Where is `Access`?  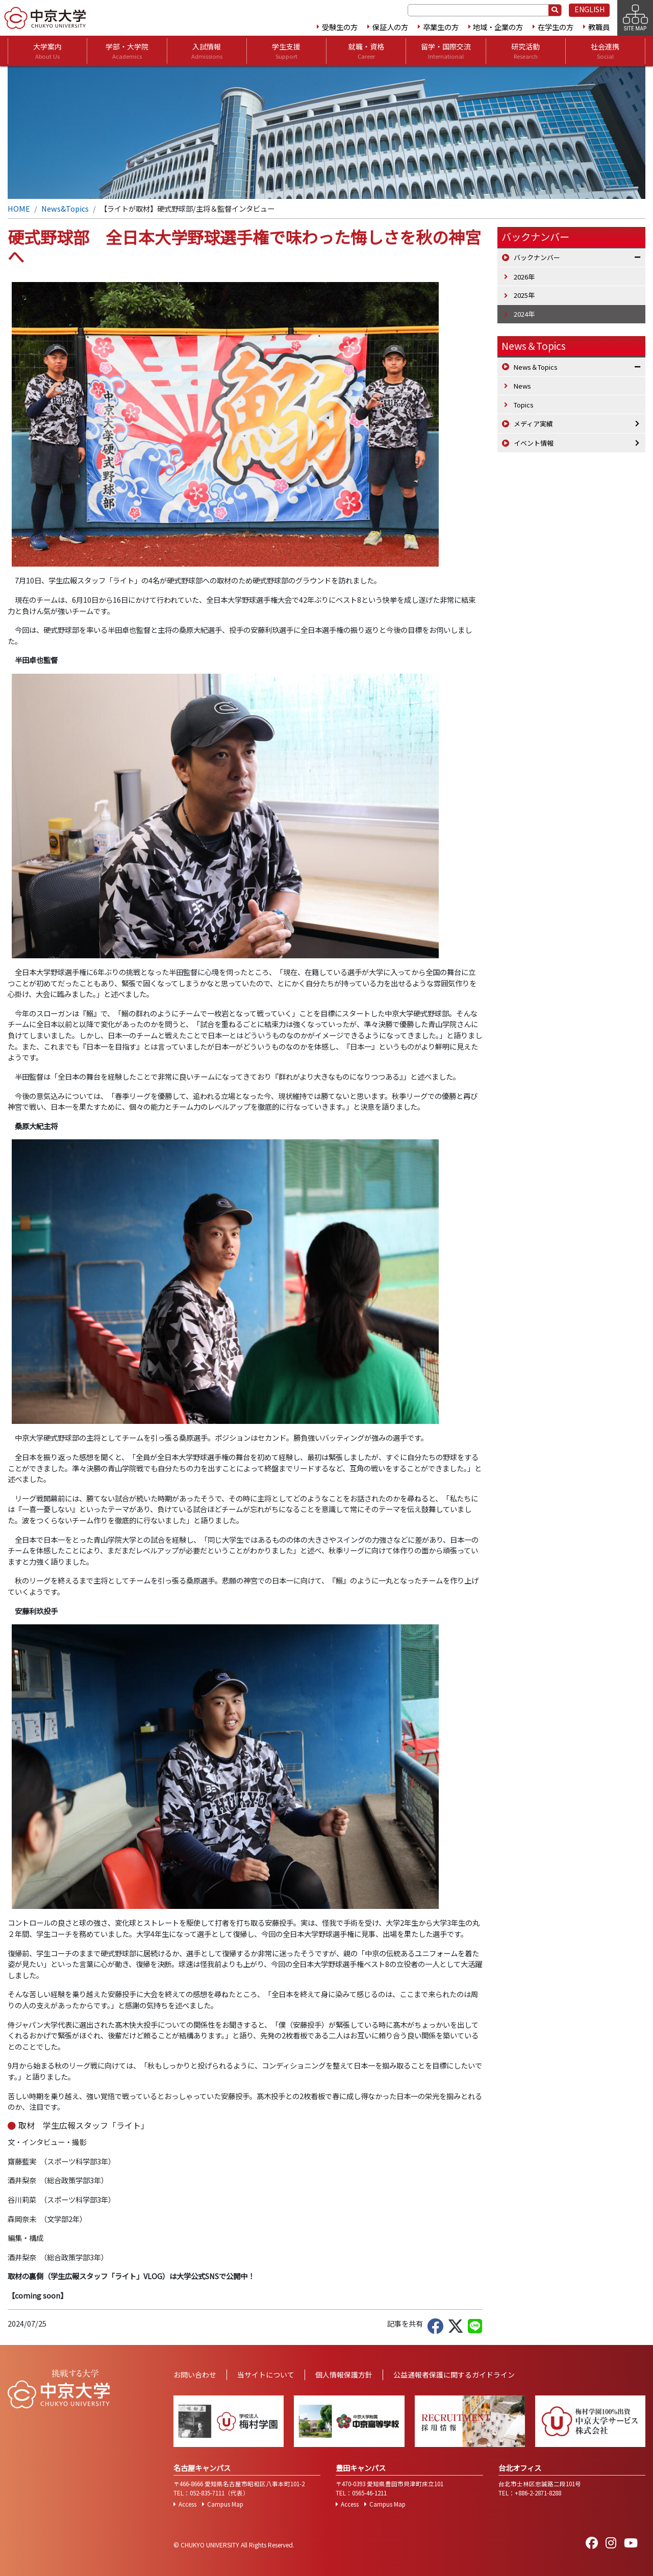
Access is located at coordinates (187, 2504).